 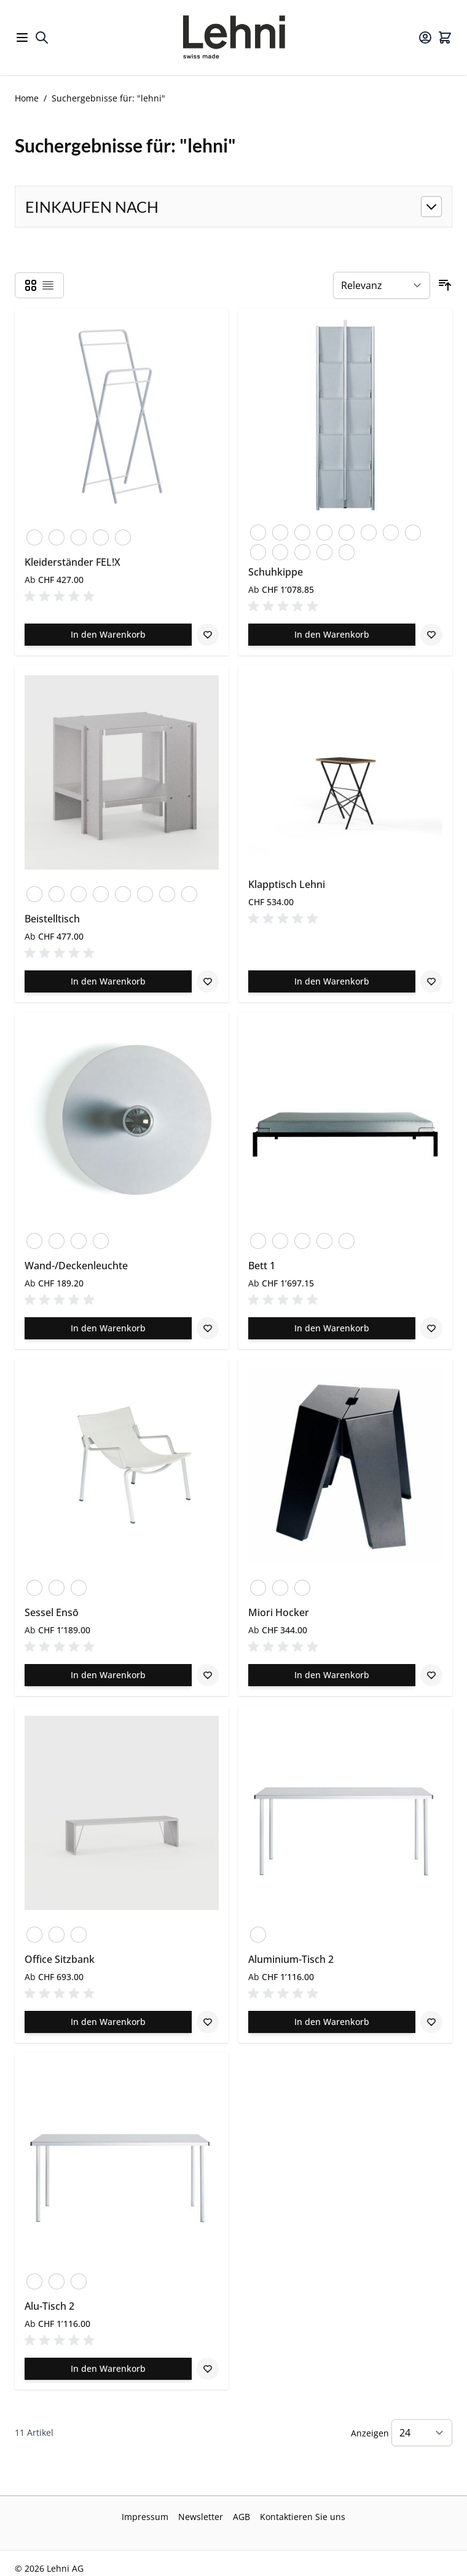 I want to click on Impressum, so click(x=145, y=2516).